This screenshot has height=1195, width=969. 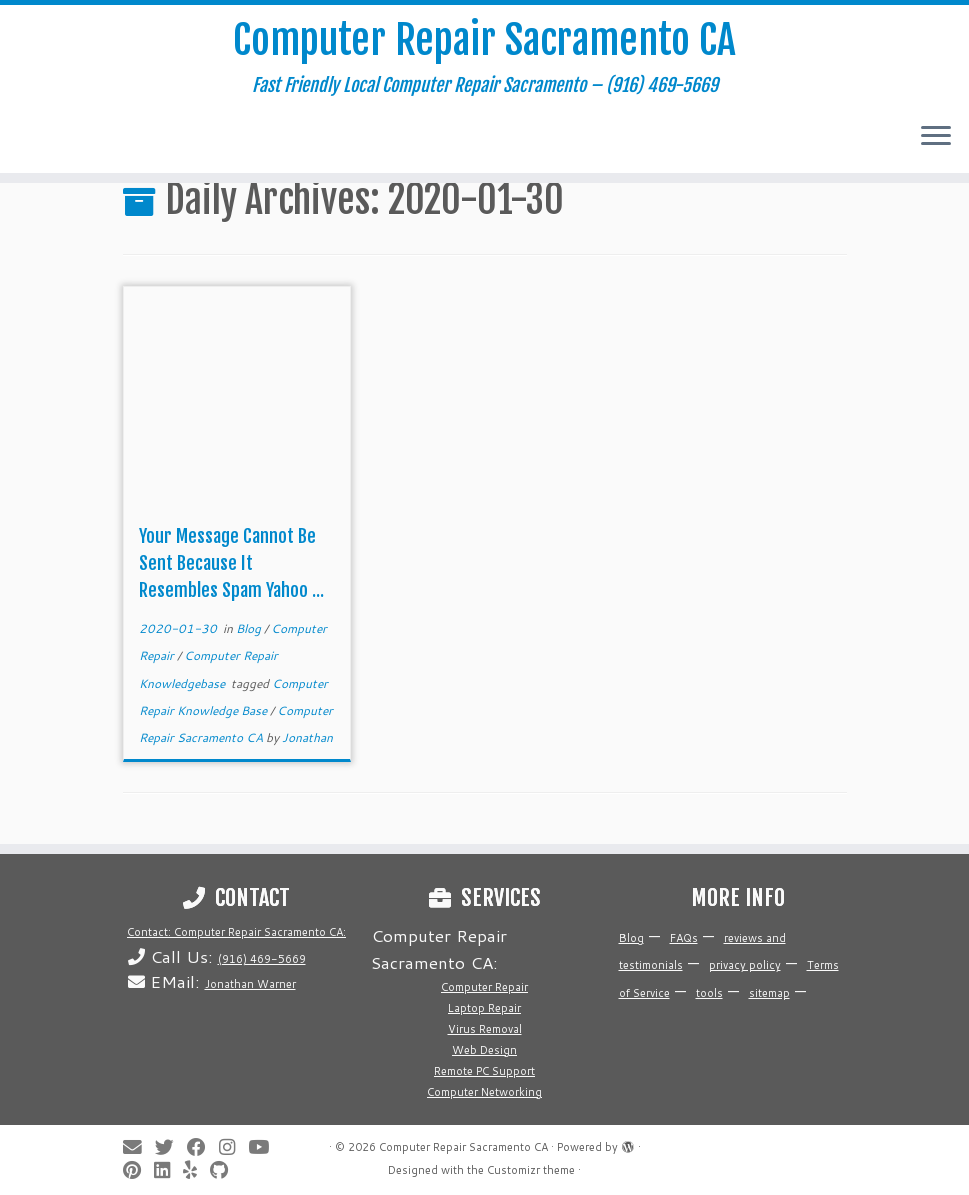 I want to click on [Follow me on Facebook], so click(x=203, y=1147).